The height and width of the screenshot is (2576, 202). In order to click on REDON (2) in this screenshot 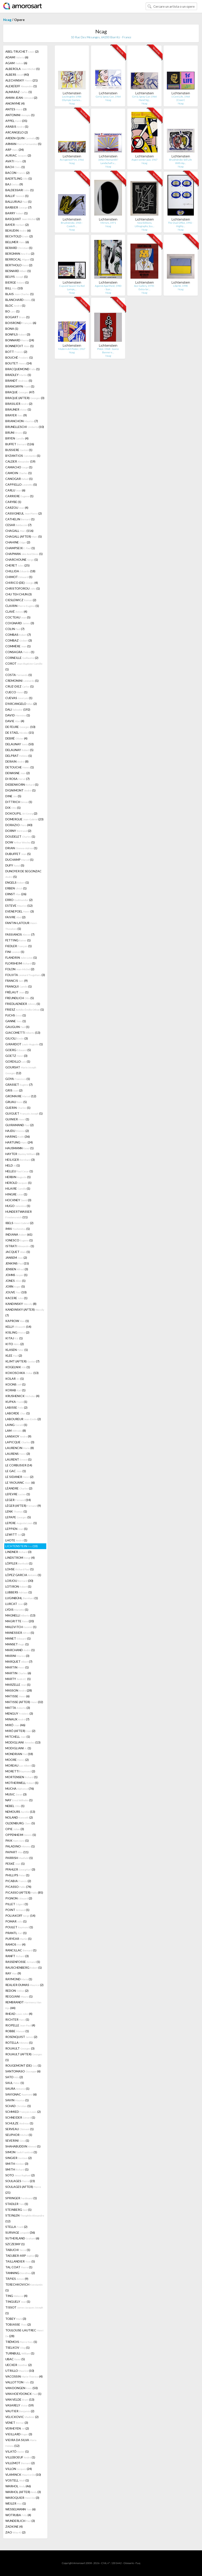, I will do `click(16, 1990)`.